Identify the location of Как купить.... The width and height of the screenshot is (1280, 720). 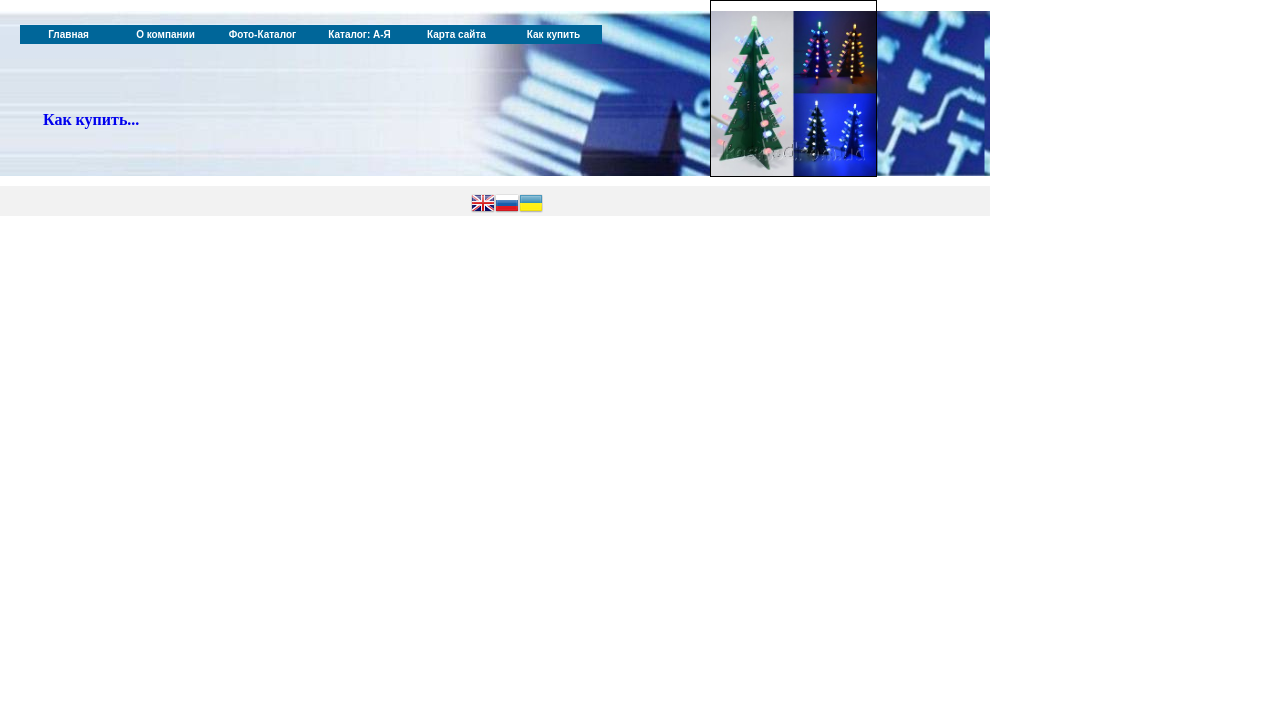
(91, 119).